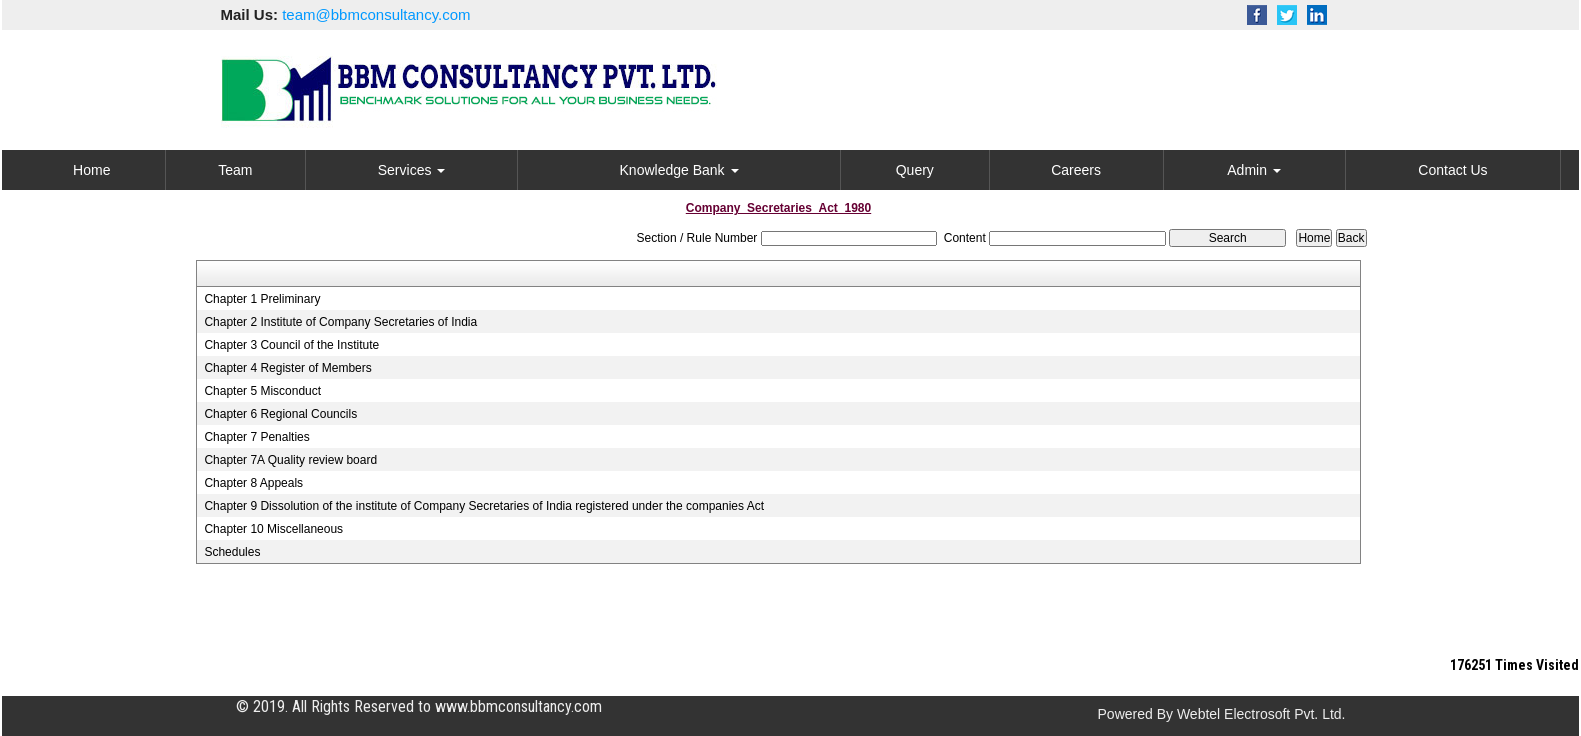 The width and height of the screenshot is (1581, 736). What do you see at coordinates (290, 460) in the screenshot?
I see `Chapter 7A Quality review board` at bounding box center [290, 460].